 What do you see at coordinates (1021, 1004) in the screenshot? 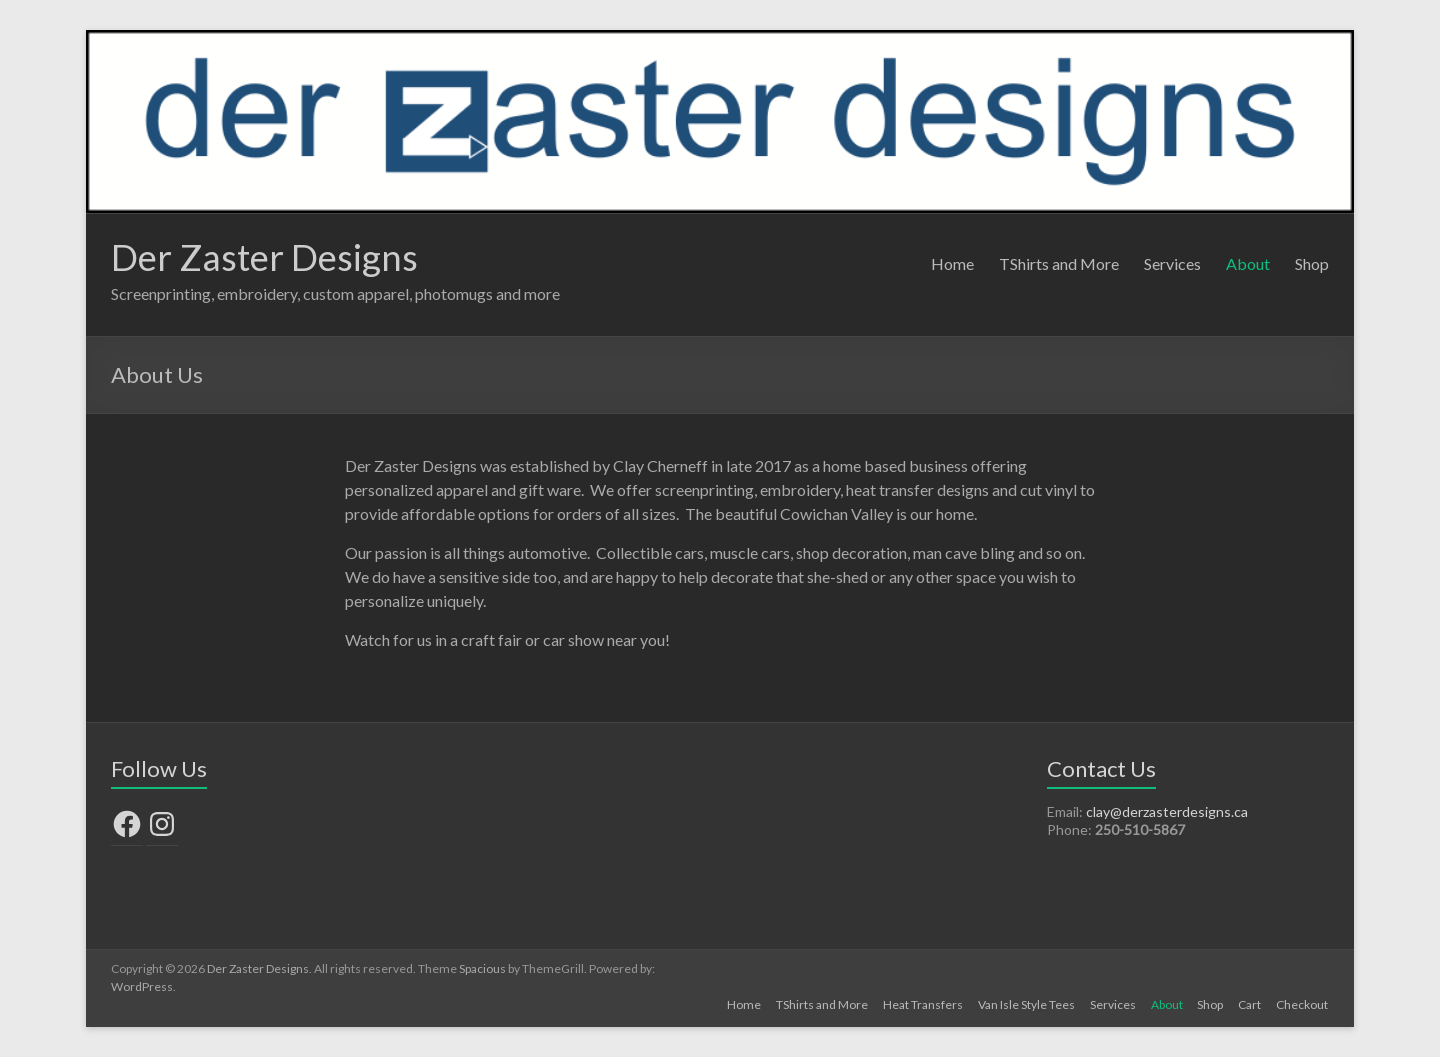
I see `Van Isle Style Tees` at bounding box center [1021, 1004].